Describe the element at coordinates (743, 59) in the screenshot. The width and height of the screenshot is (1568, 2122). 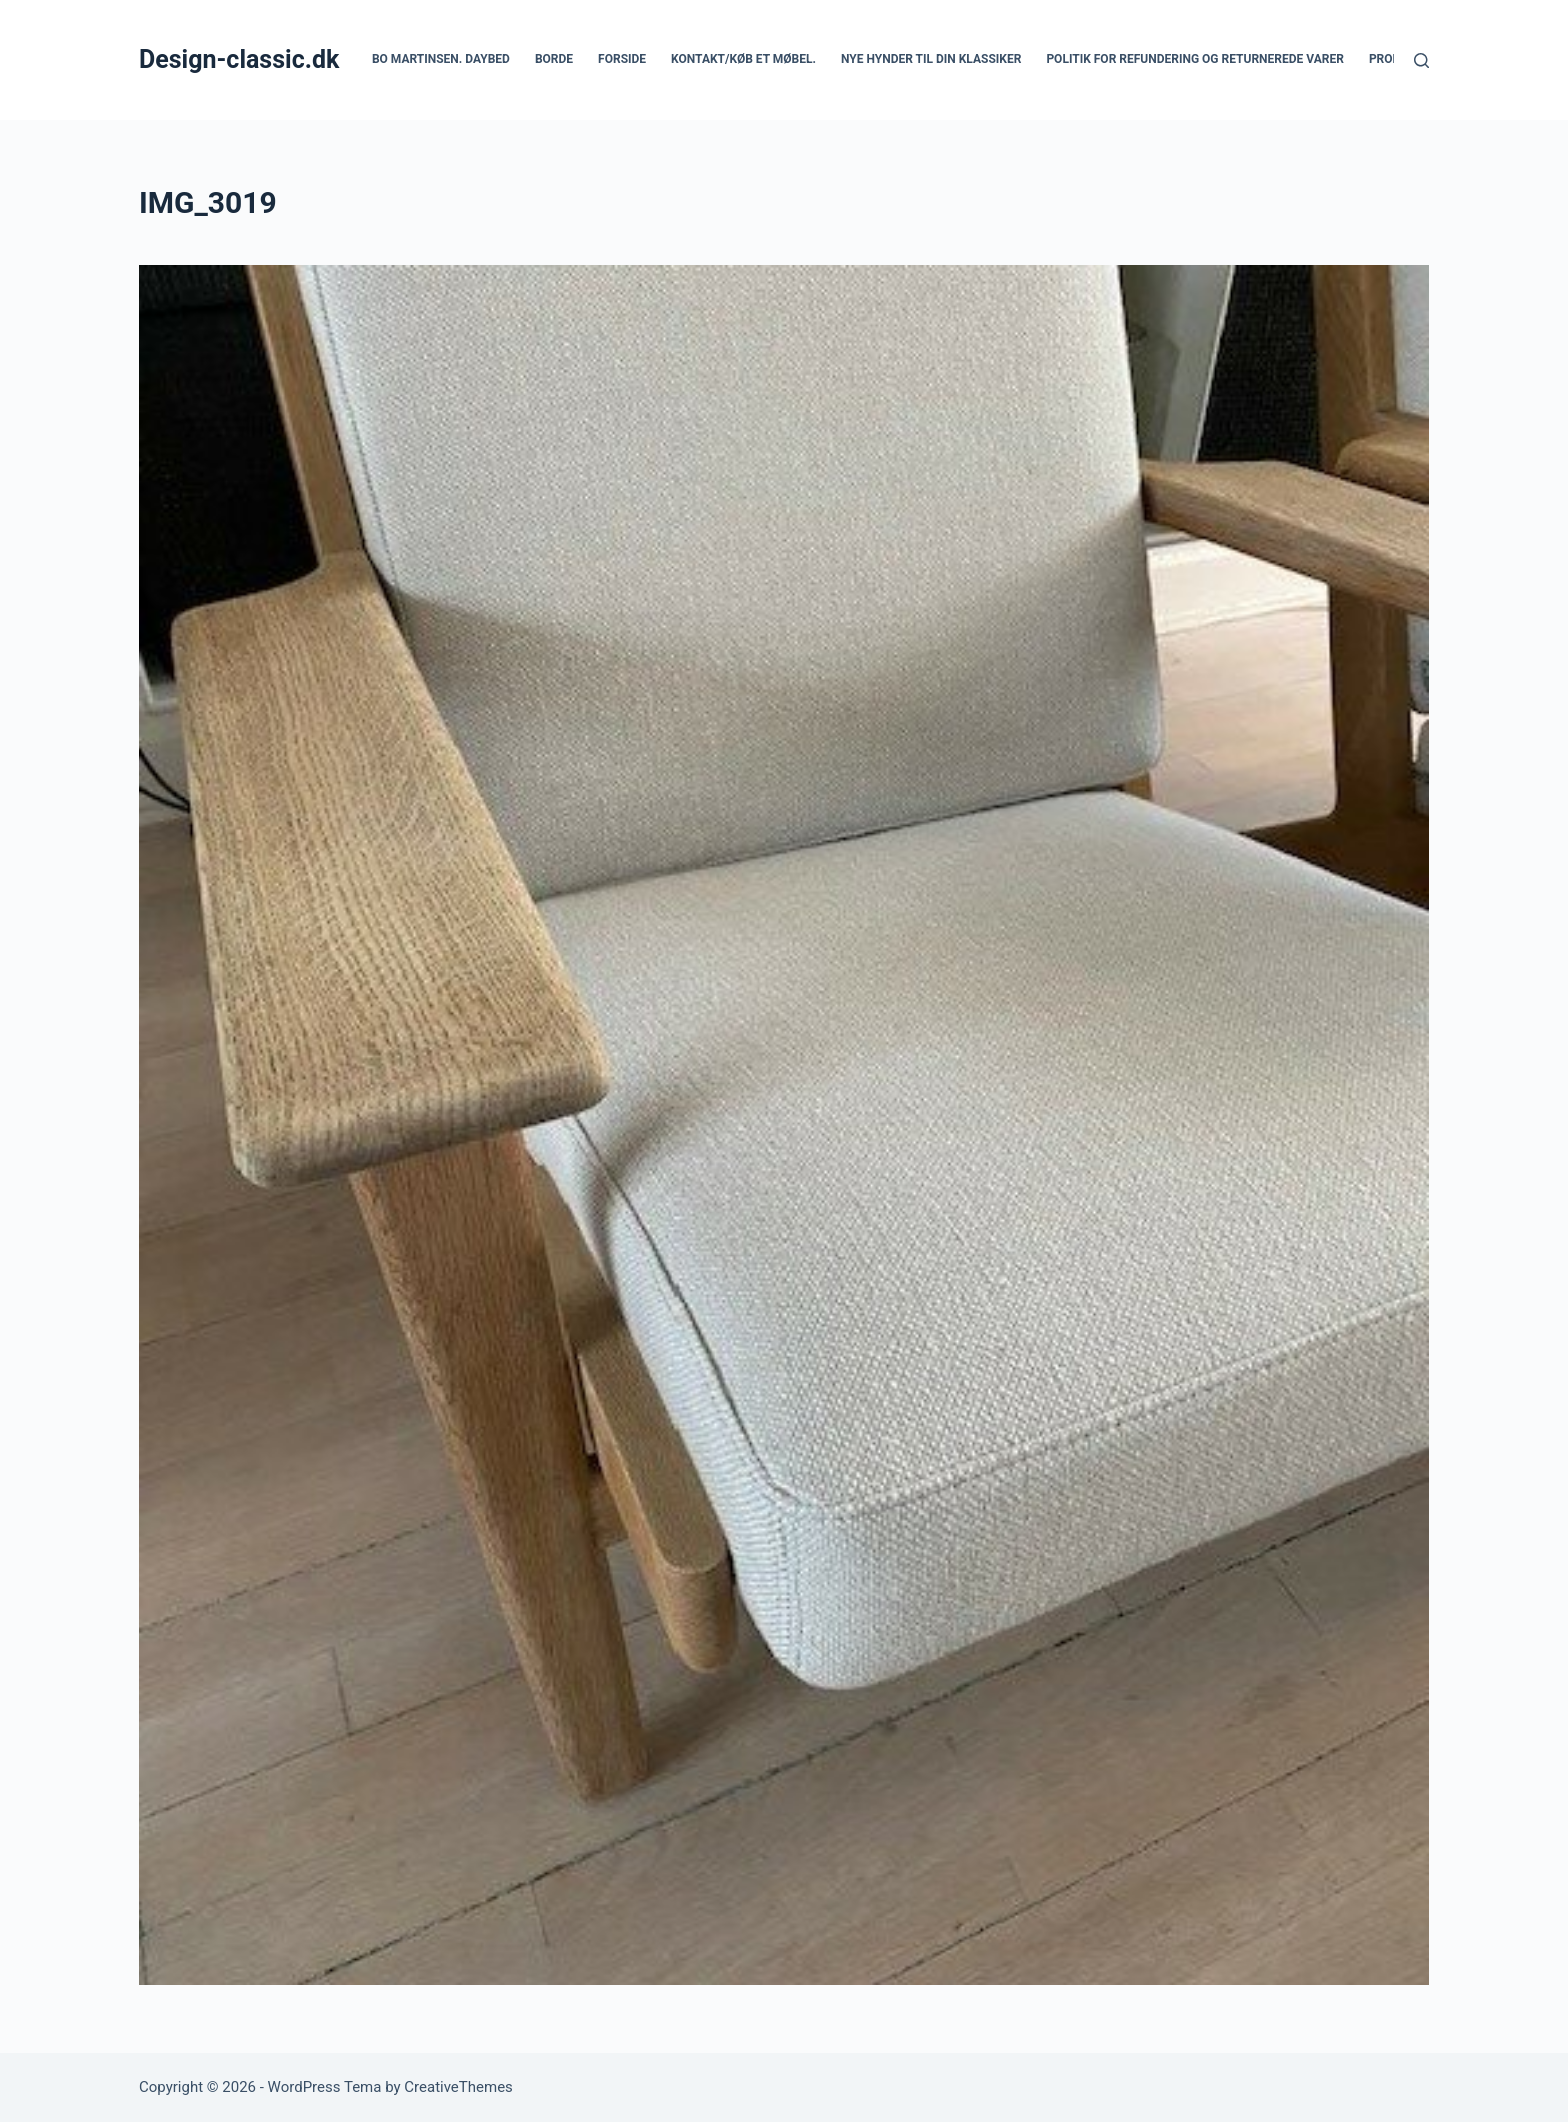
I see `Kontakt/køb et møbel.` at that location.